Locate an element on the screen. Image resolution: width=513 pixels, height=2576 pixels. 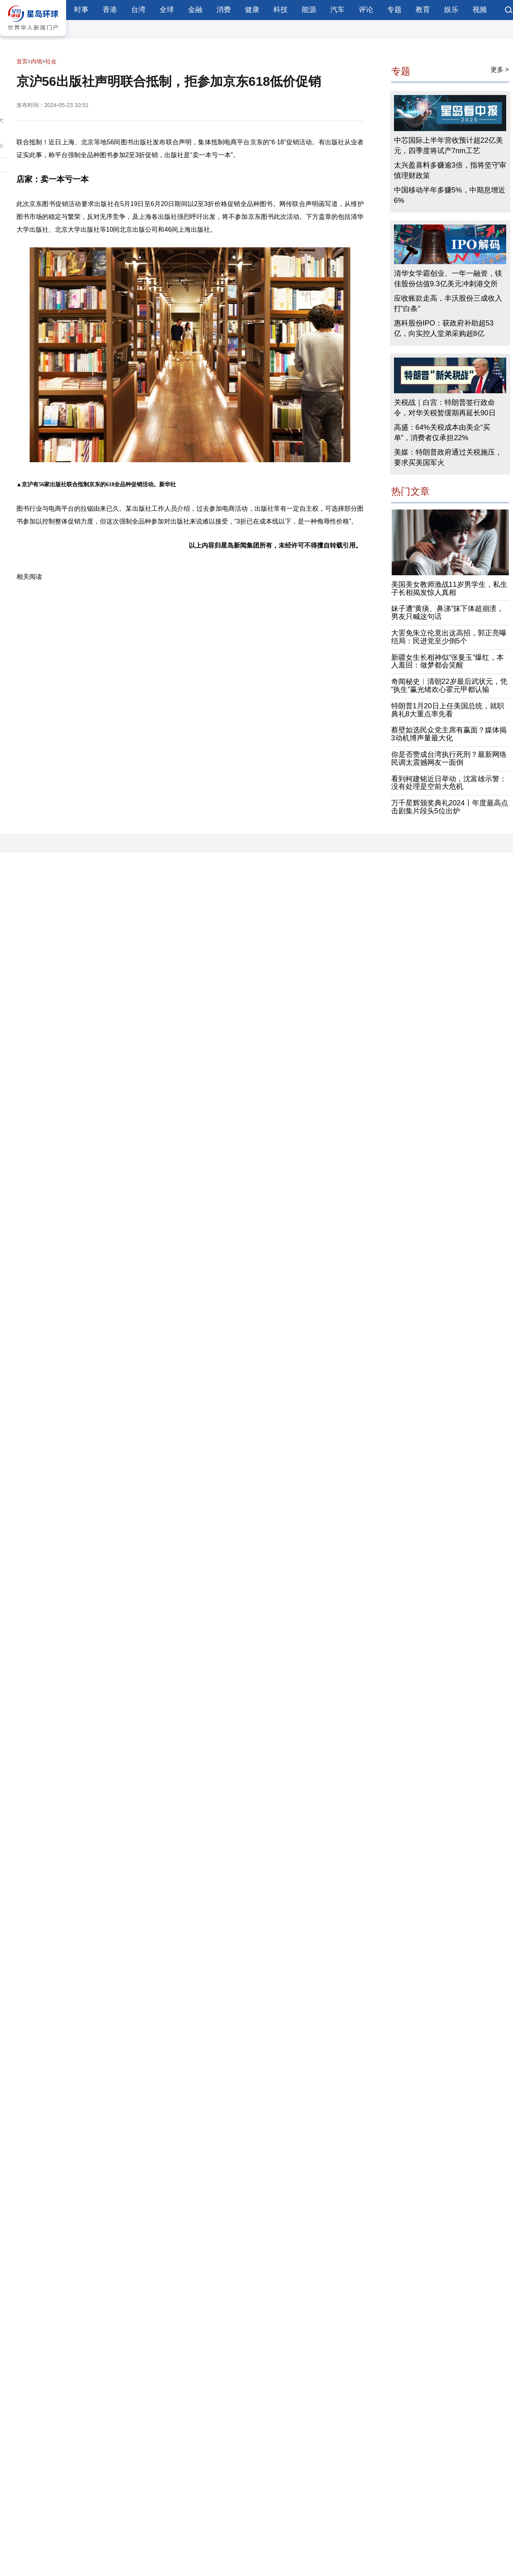
中芯国际上半年营收预计超22亿美元，四季度将试产7nm工艺 is located at coordinates (448, 145).